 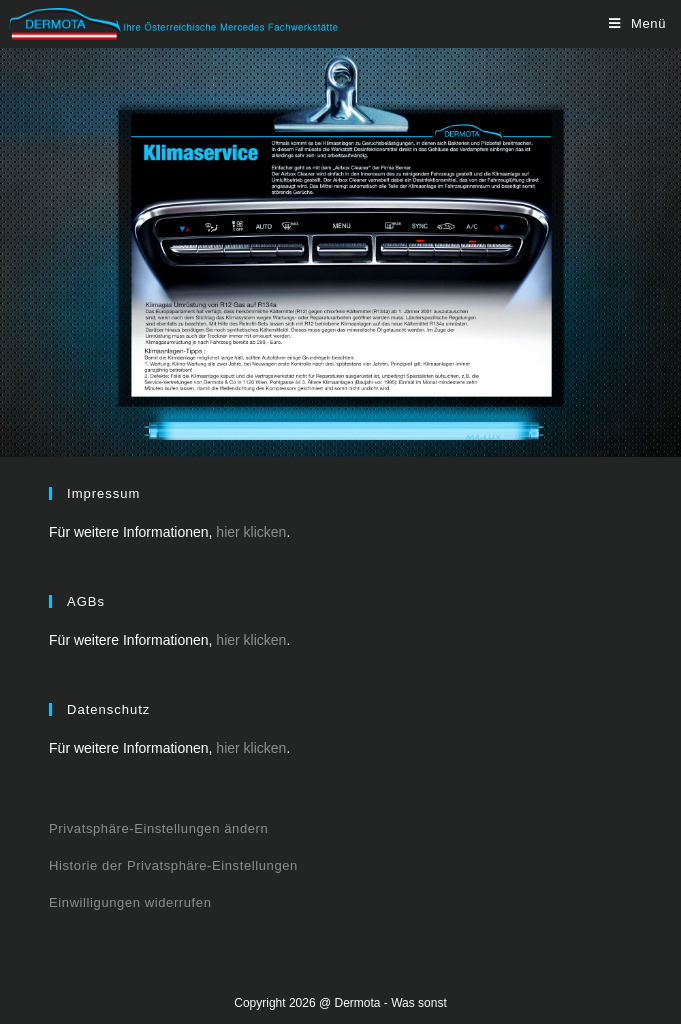 I want to click on hier klicken, so click(x=251, y=532).